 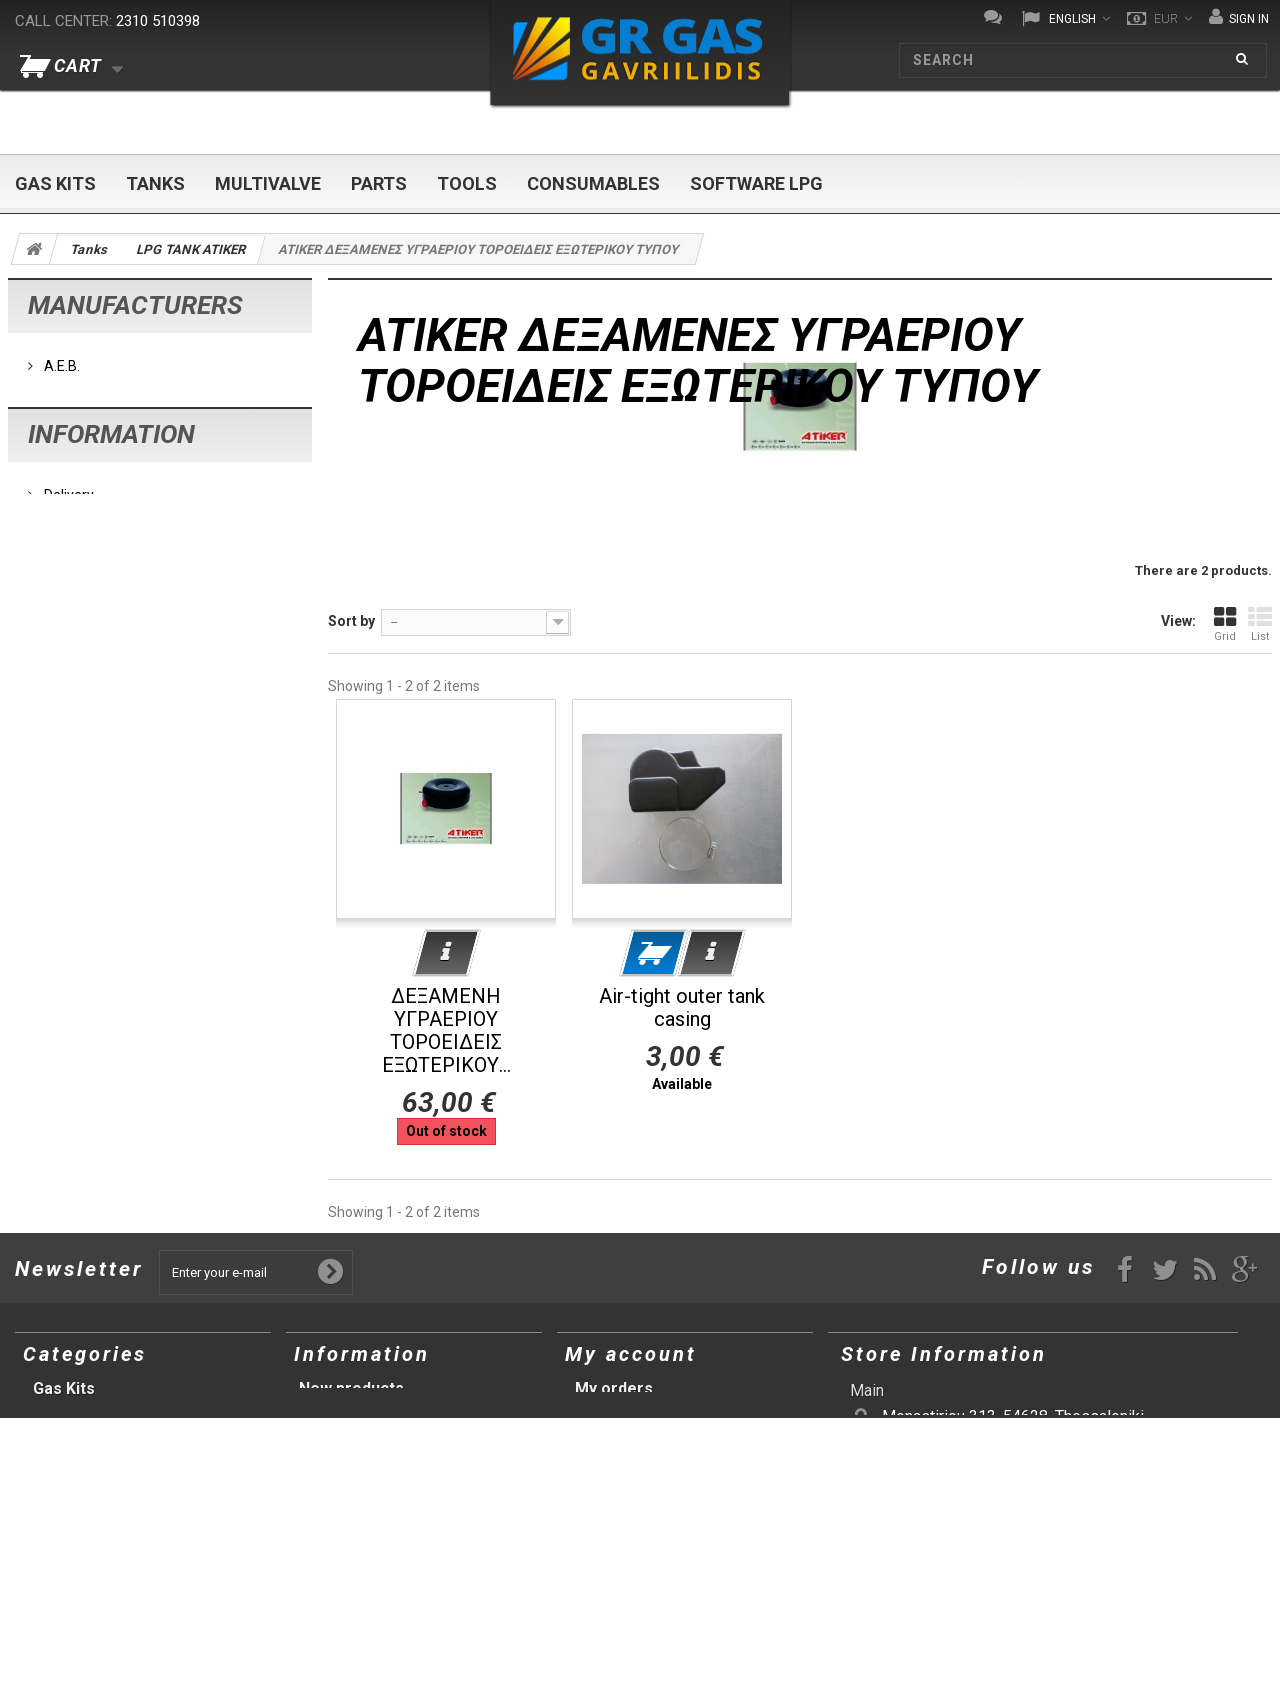 I want to click on My orders, so click(x=614, y=1388).